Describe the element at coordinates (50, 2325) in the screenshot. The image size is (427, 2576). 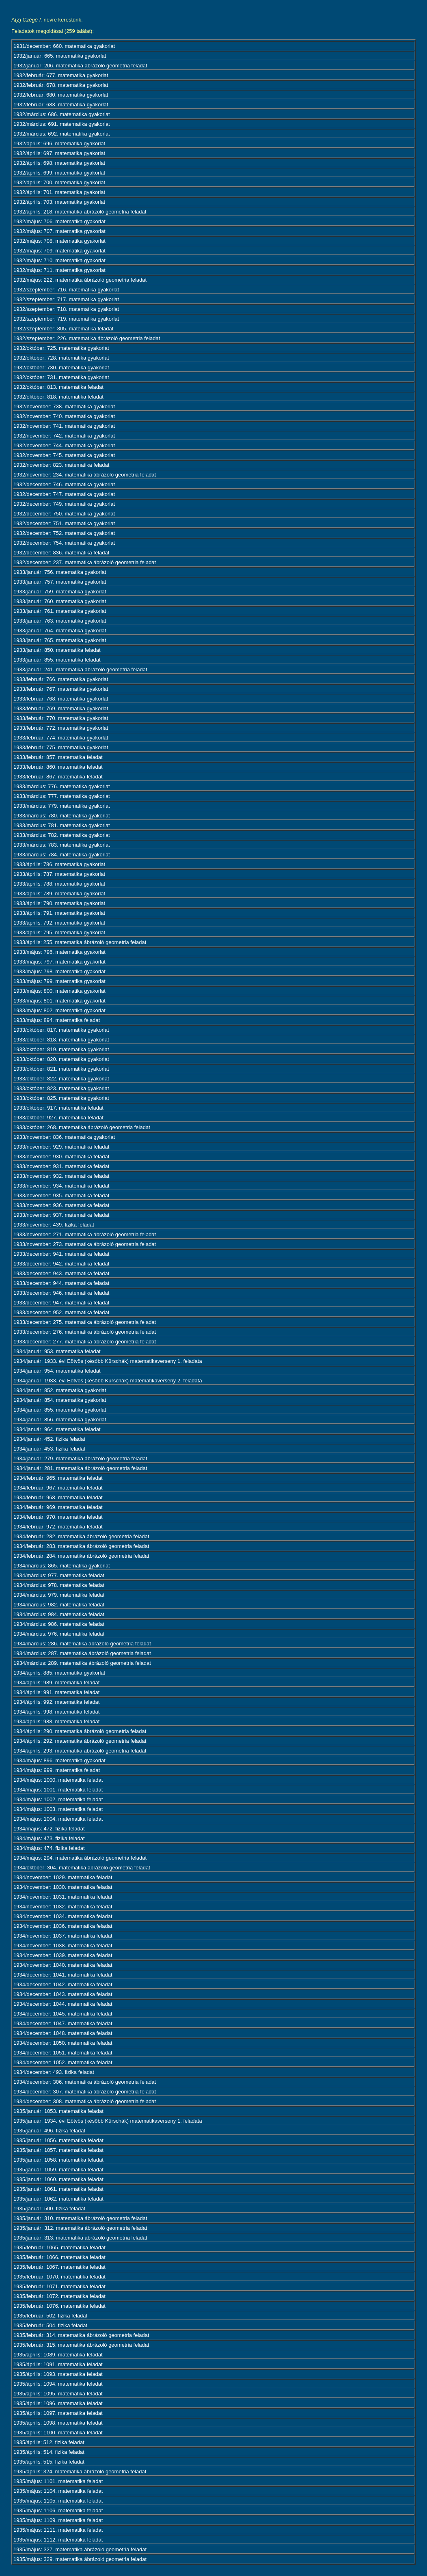
I see `1935/február: 504. fizika feladat` at that location.